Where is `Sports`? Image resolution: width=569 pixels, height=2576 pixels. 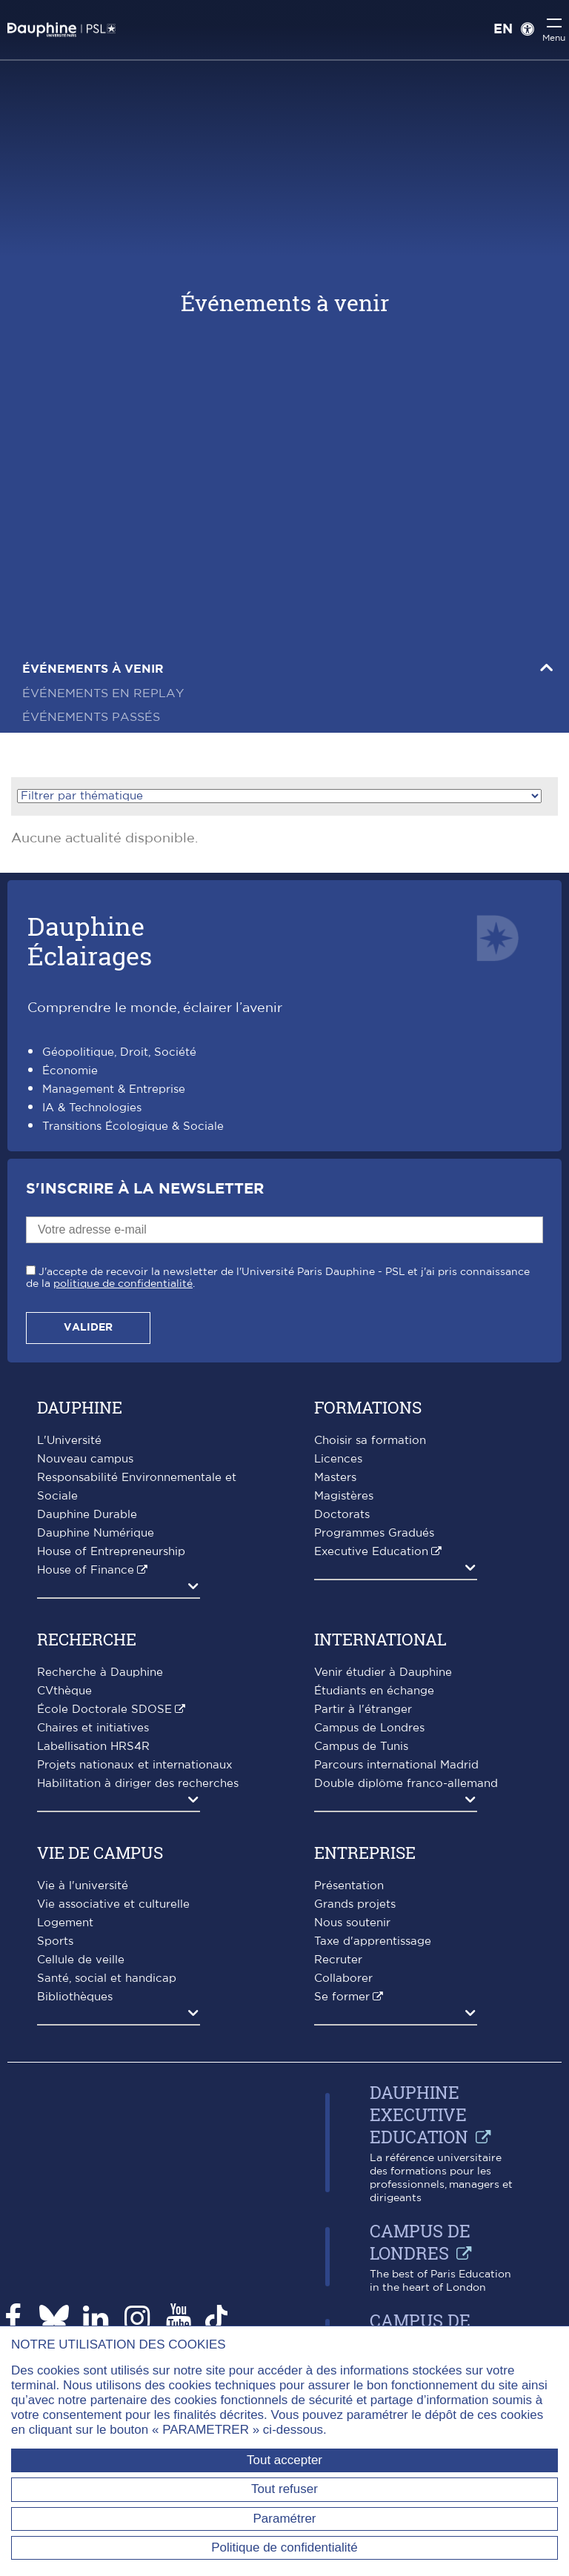
Sports is located at coordinates (55, 1941).